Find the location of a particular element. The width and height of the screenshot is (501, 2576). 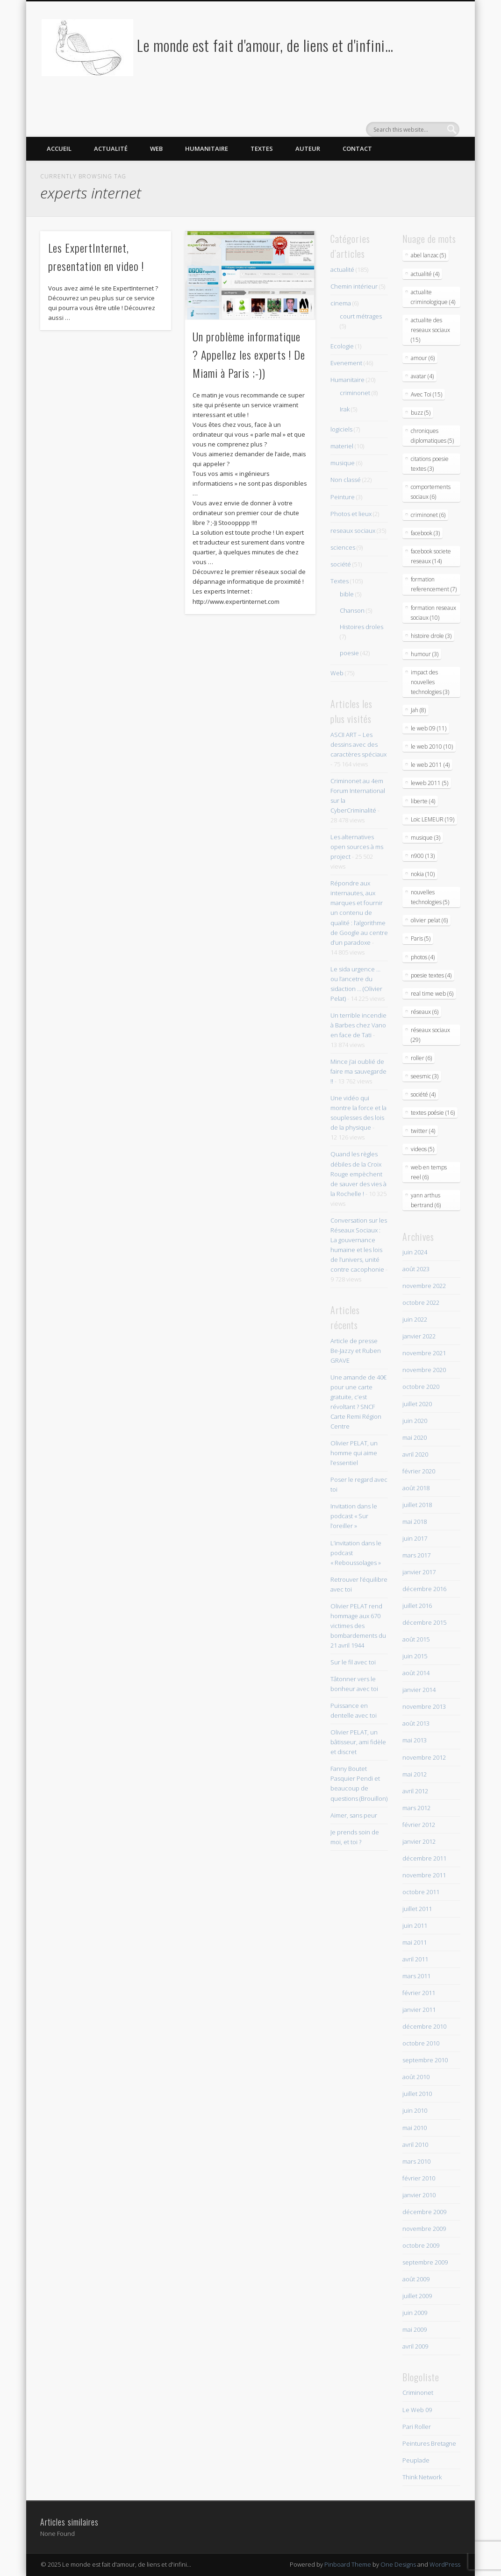

Criminonet is located at coordinates (417, 2392).